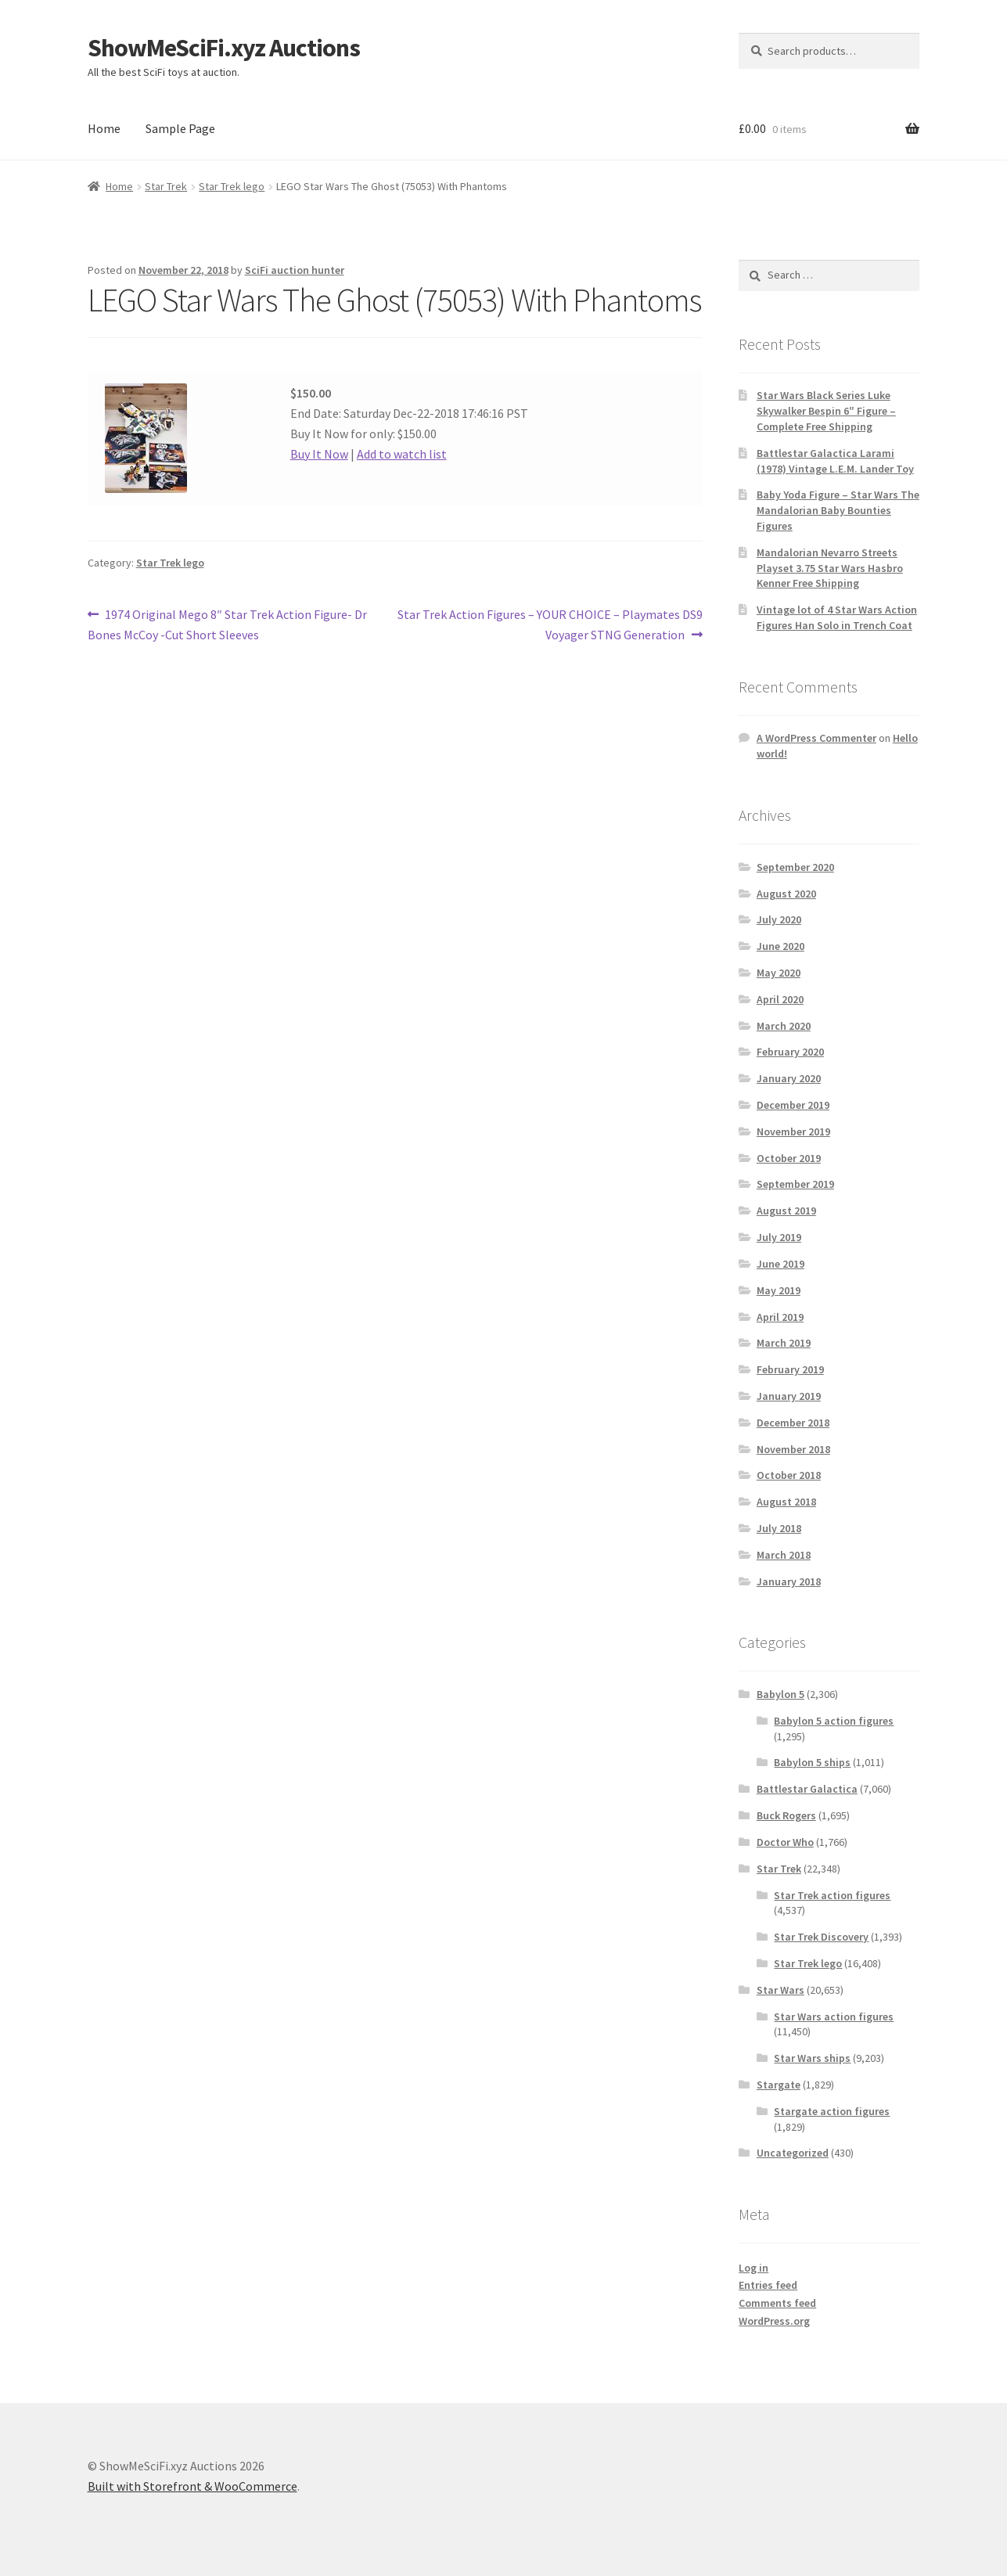 The height and width of the screenshot is (2576, 1007). I want to click on Entries feed, so click(768, 2285).